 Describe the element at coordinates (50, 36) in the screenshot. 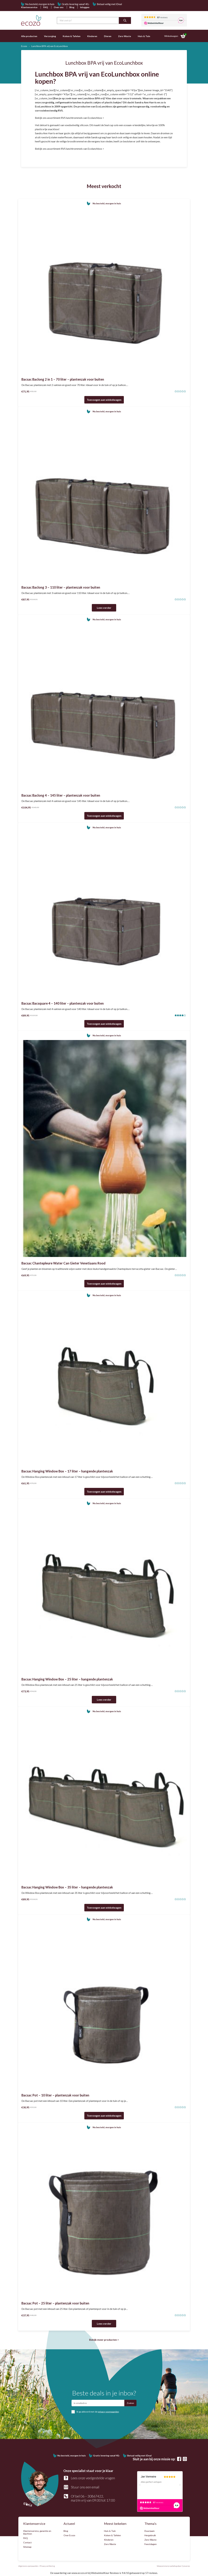

I see `Verzorging` at that location.